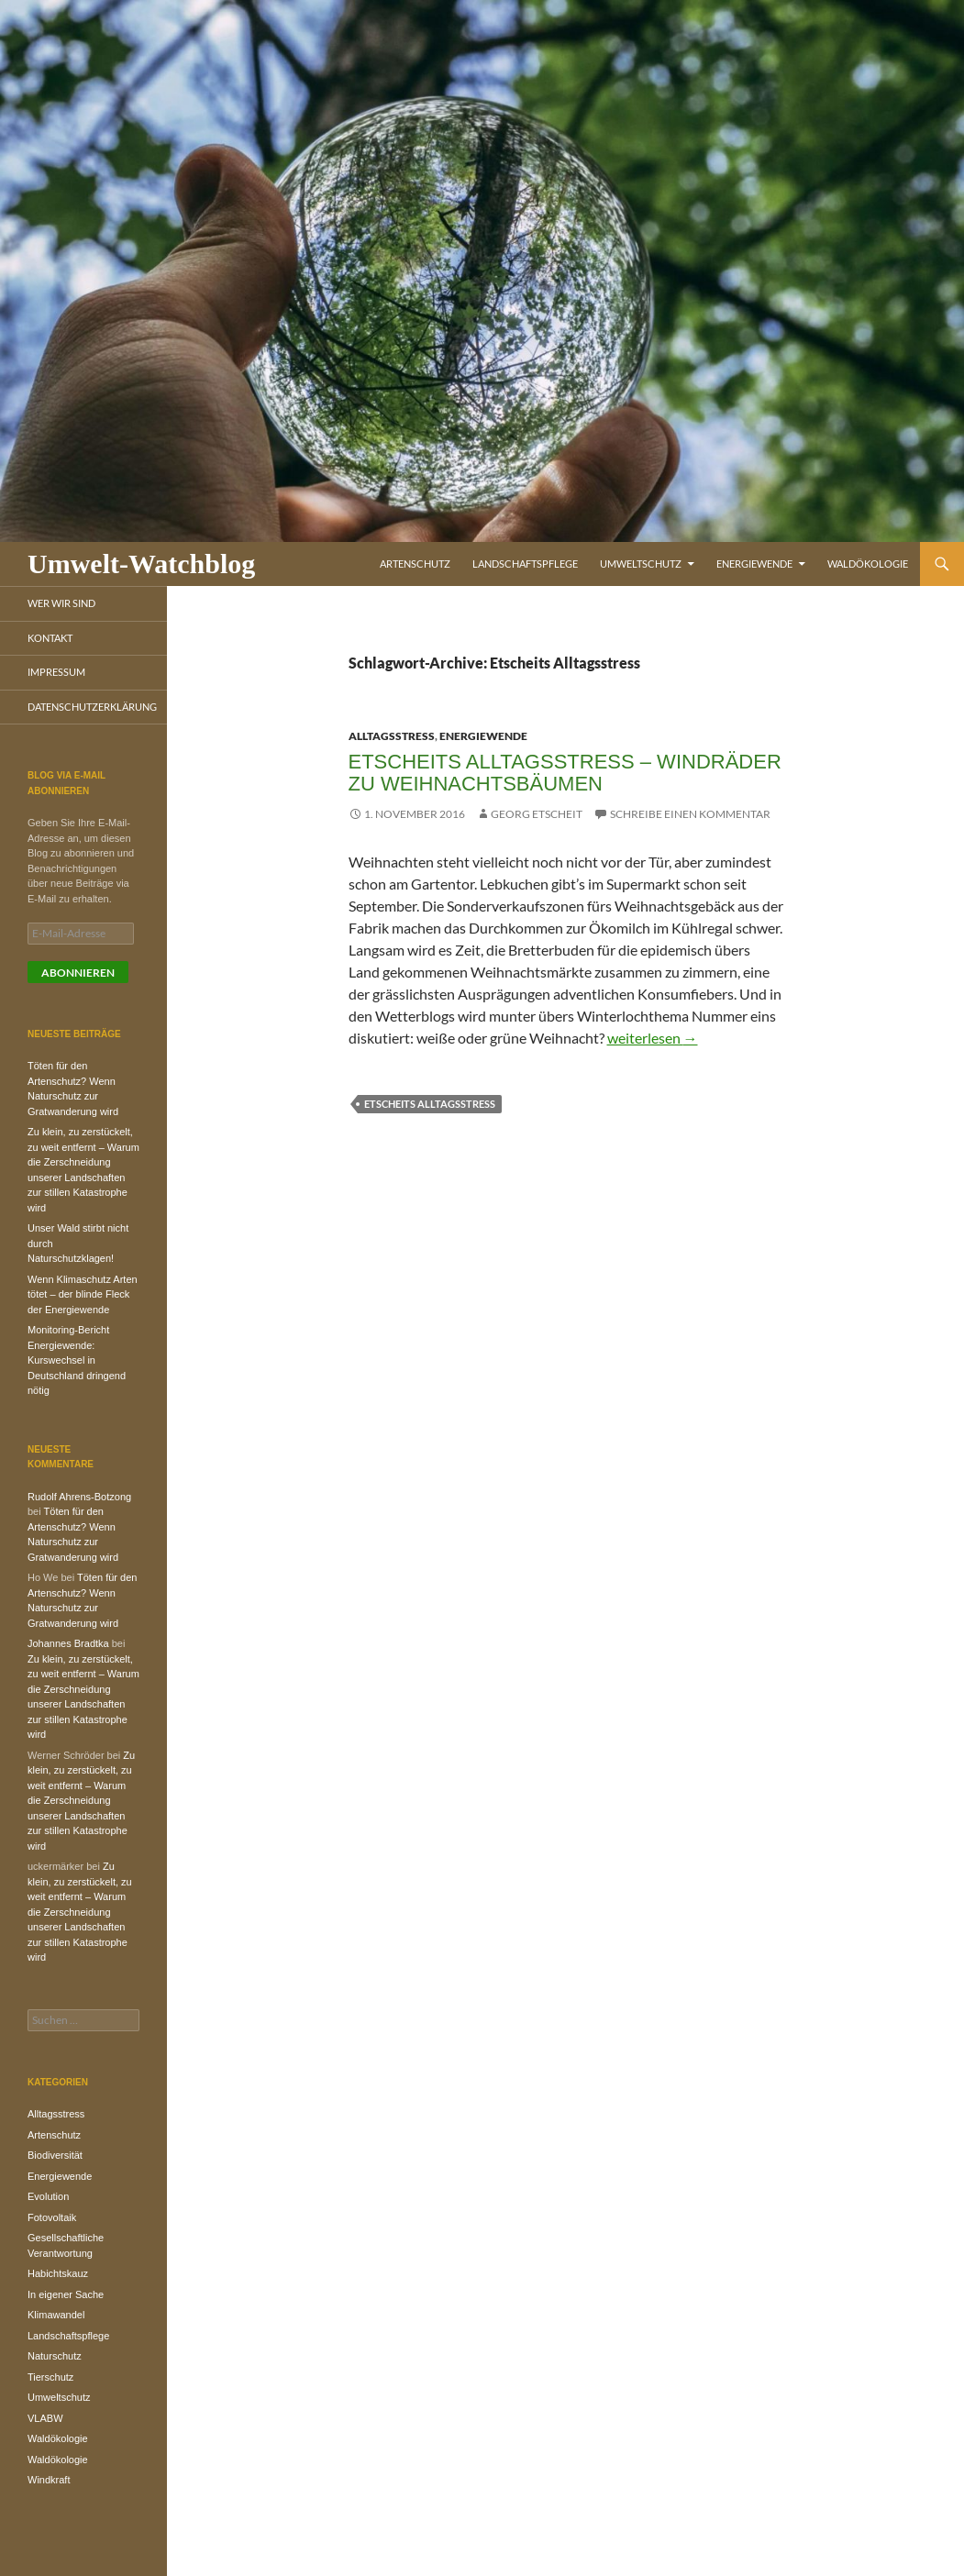  Describe the element at coordinates (429, 1104) in the screenshot. I see `Etscheits Alltagsstress` at that location.